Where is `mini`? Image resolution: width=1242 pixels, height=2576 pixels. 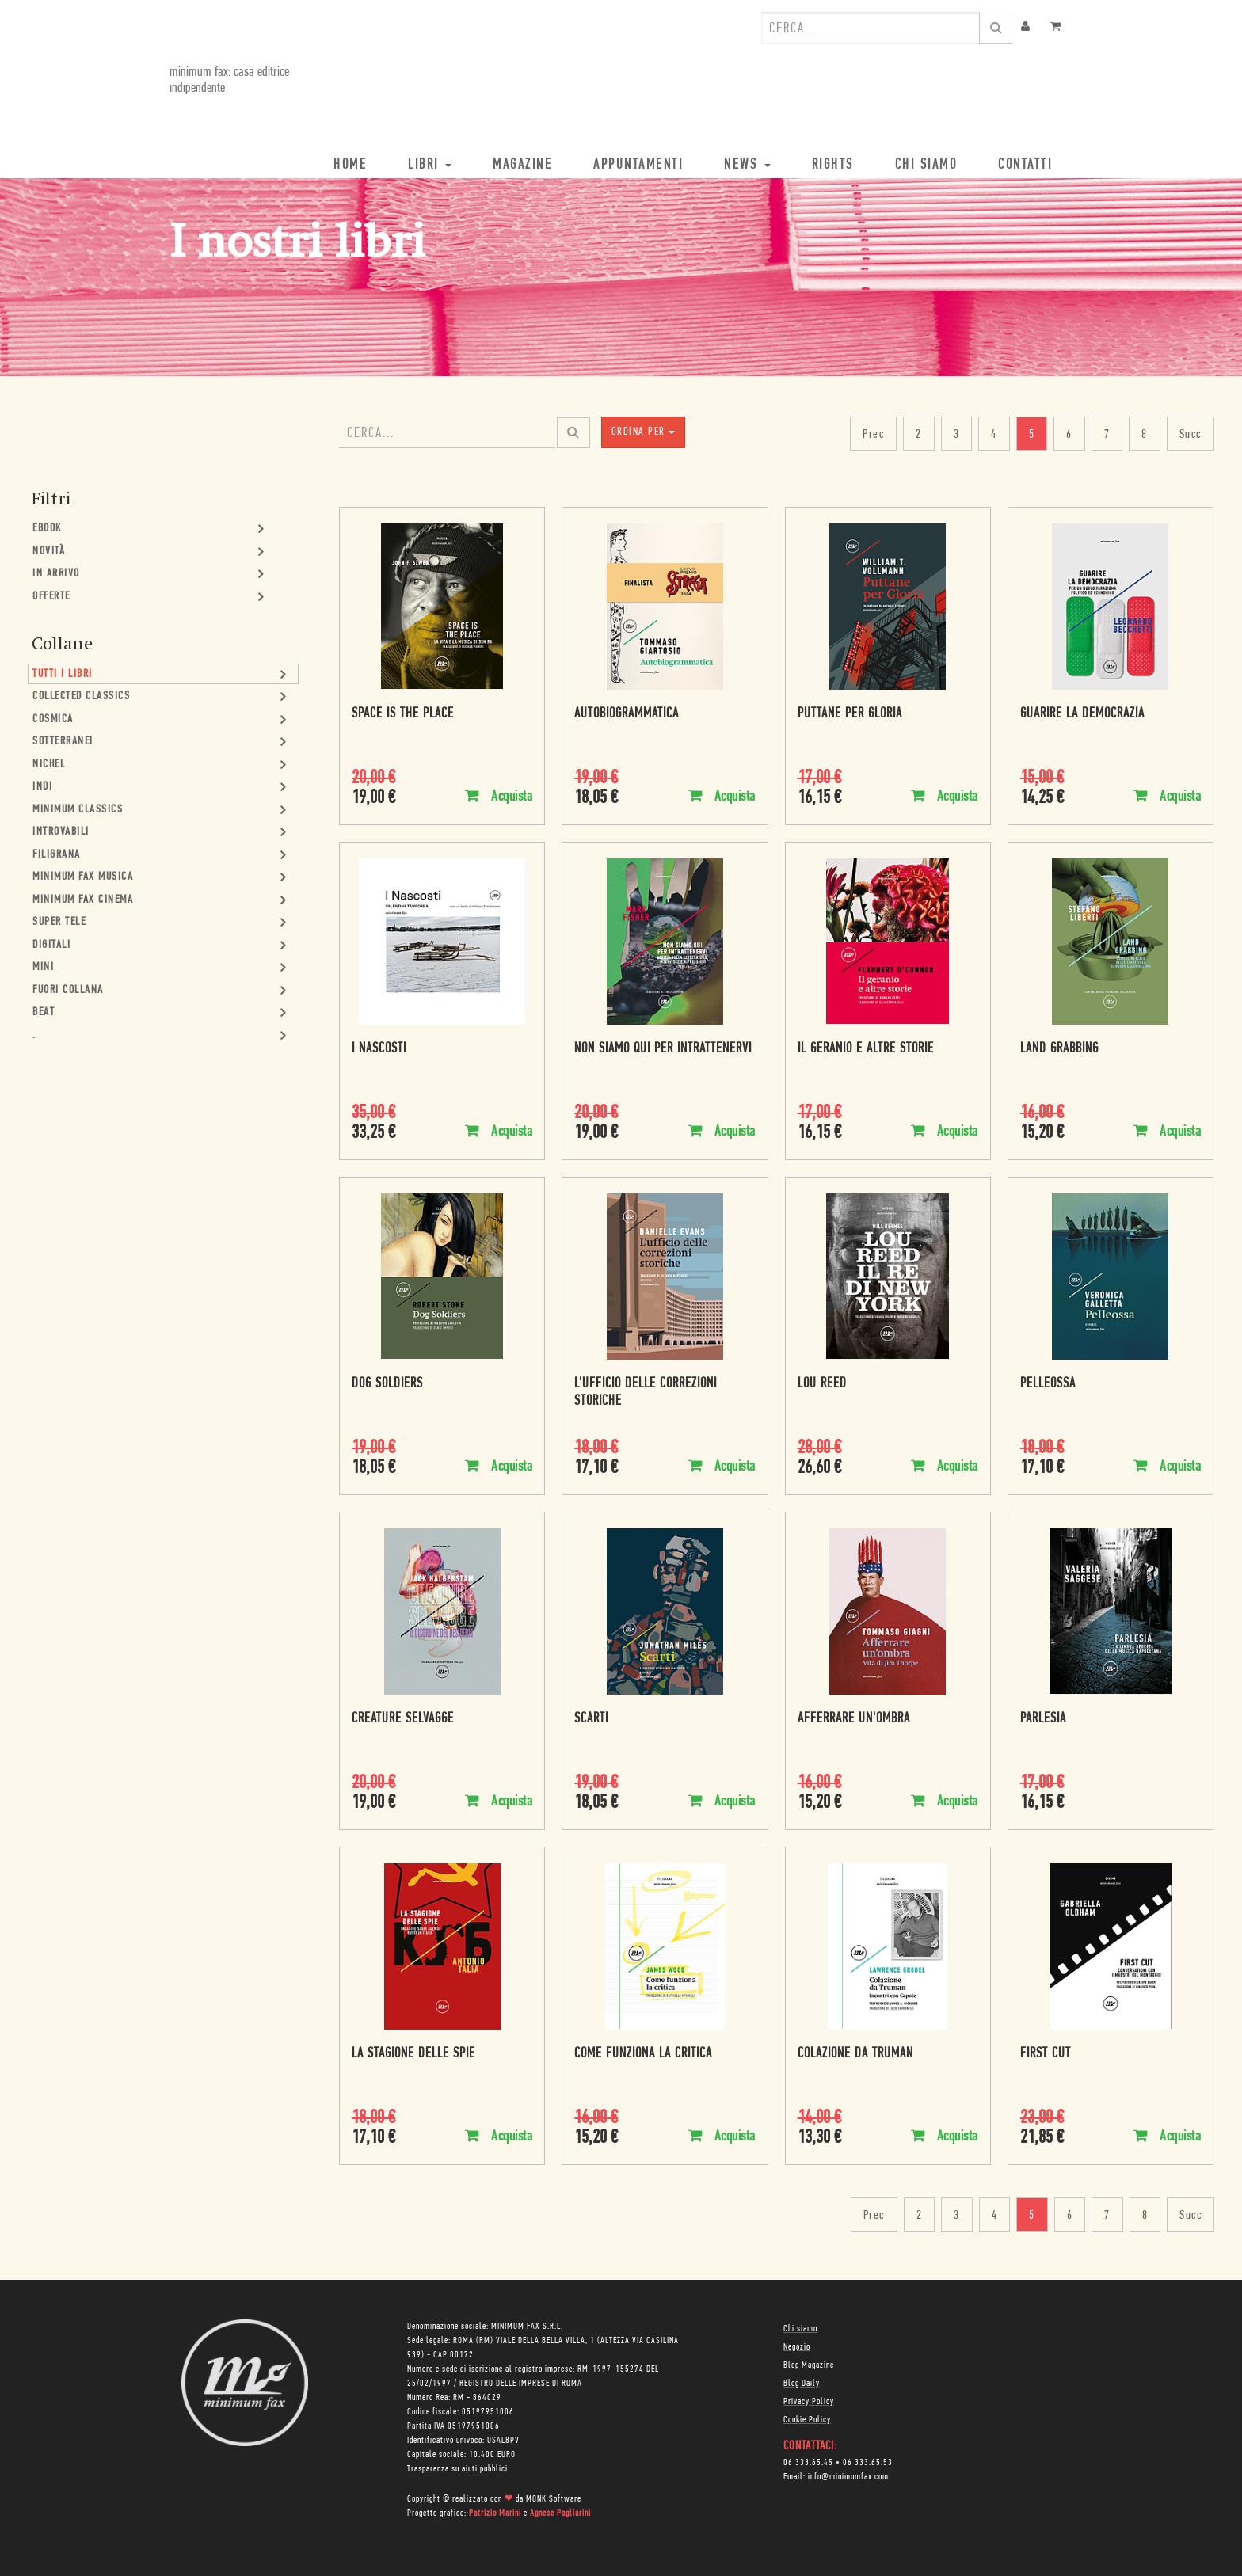 mini is located at coordinates (43, 967).